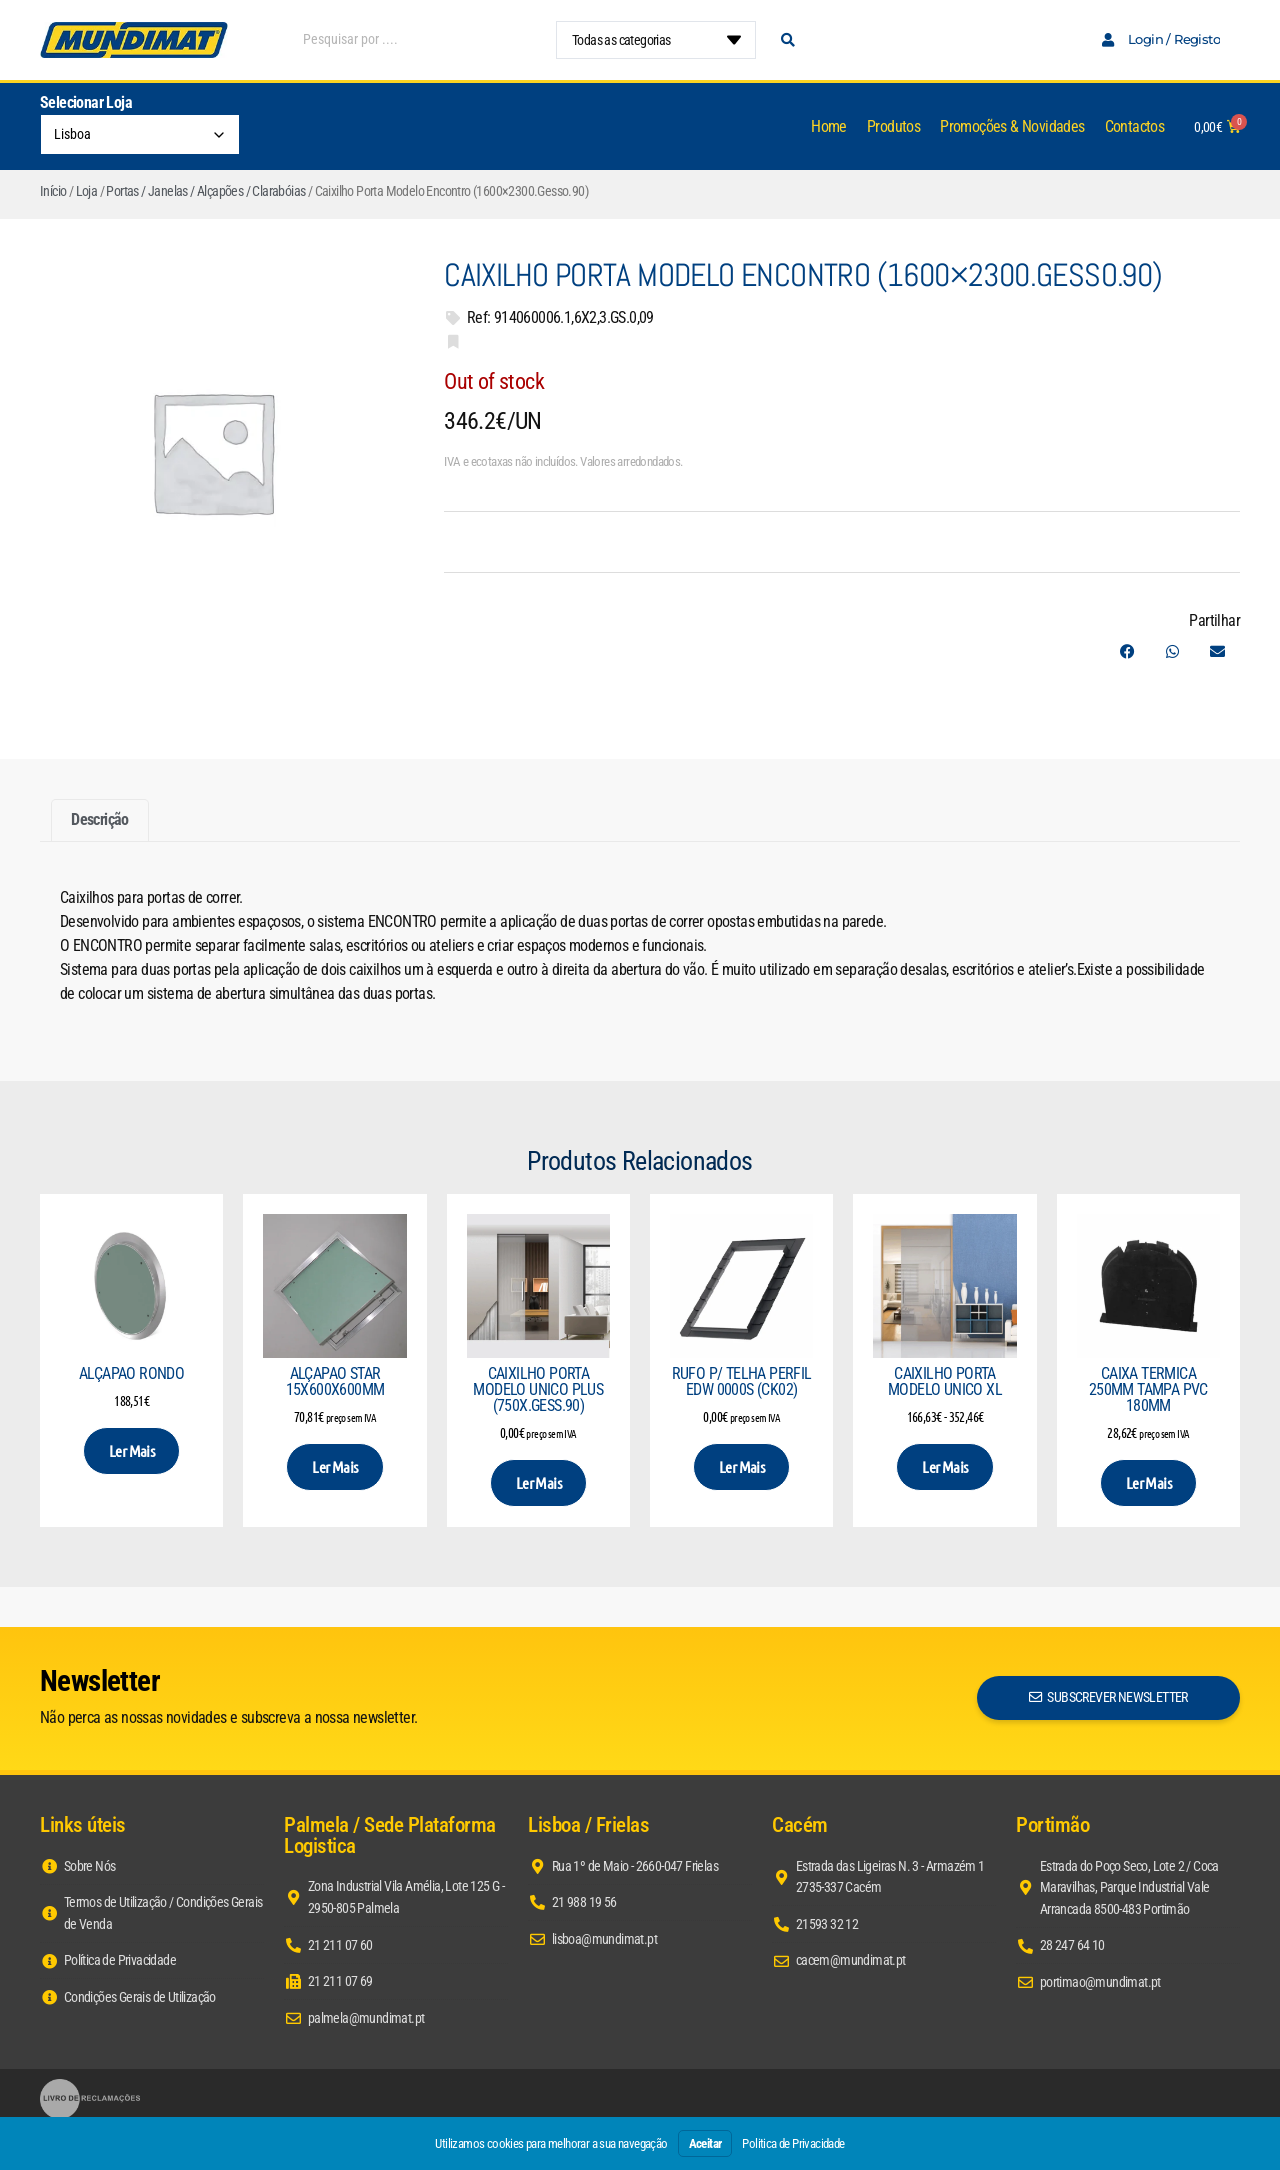  Describe the element at coordinates (131, 1450) in the screenshot. I see `Ler mais [Seleccione as opções para “Alçapao Rondo”]` at that location.